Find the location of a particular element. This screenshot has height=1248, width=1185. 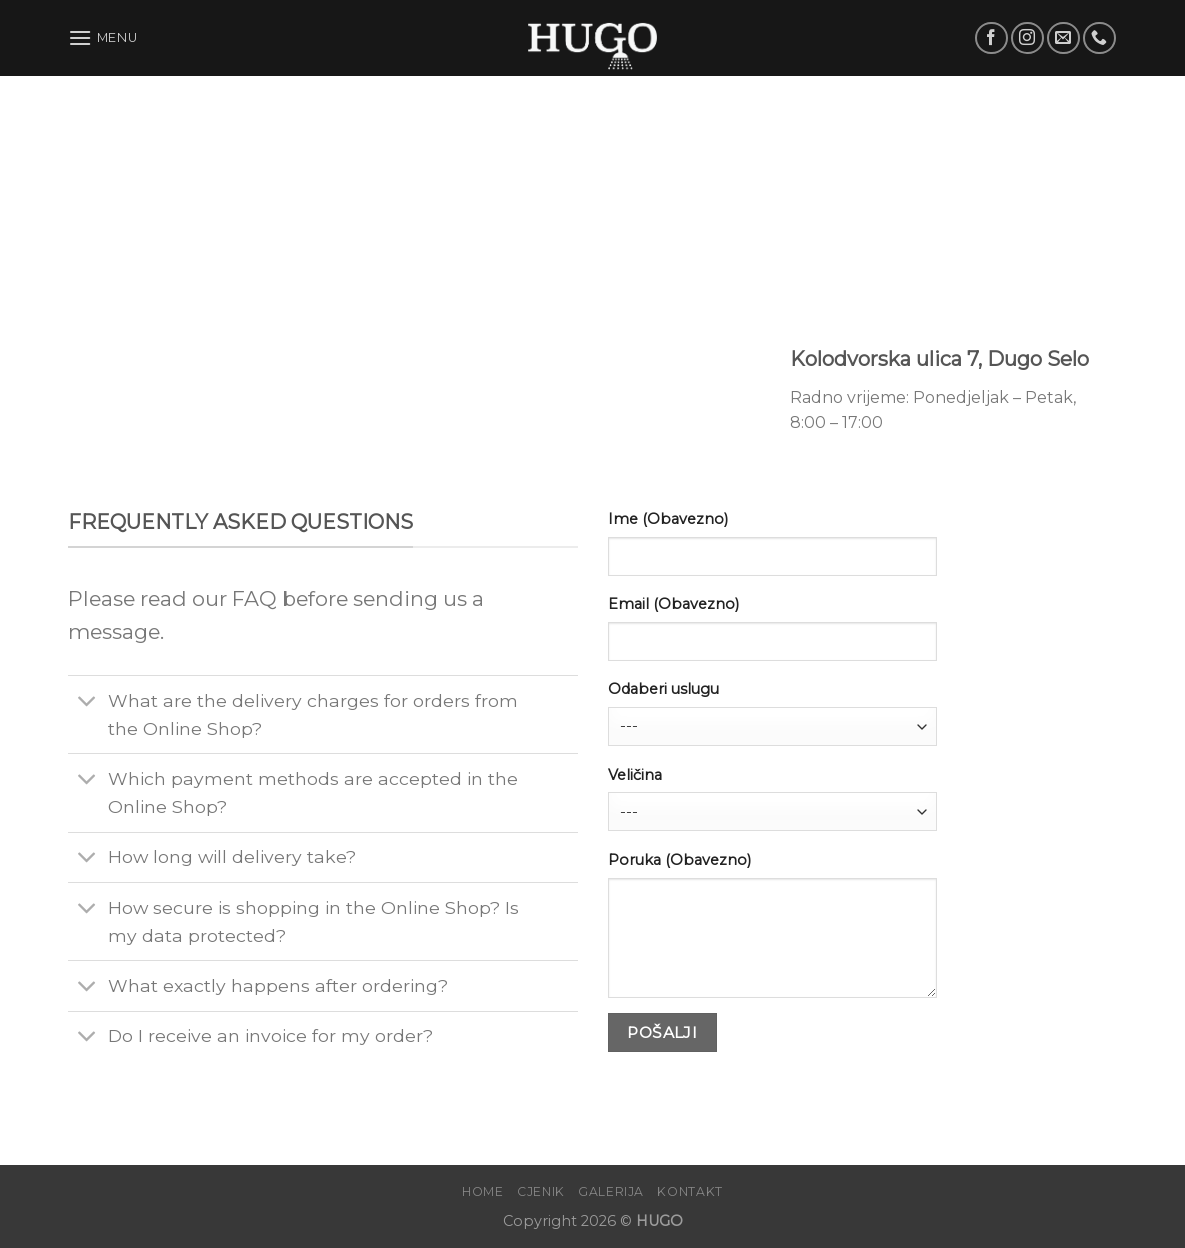

Poruka (Obavezno) is located at coordinates (679, 860).